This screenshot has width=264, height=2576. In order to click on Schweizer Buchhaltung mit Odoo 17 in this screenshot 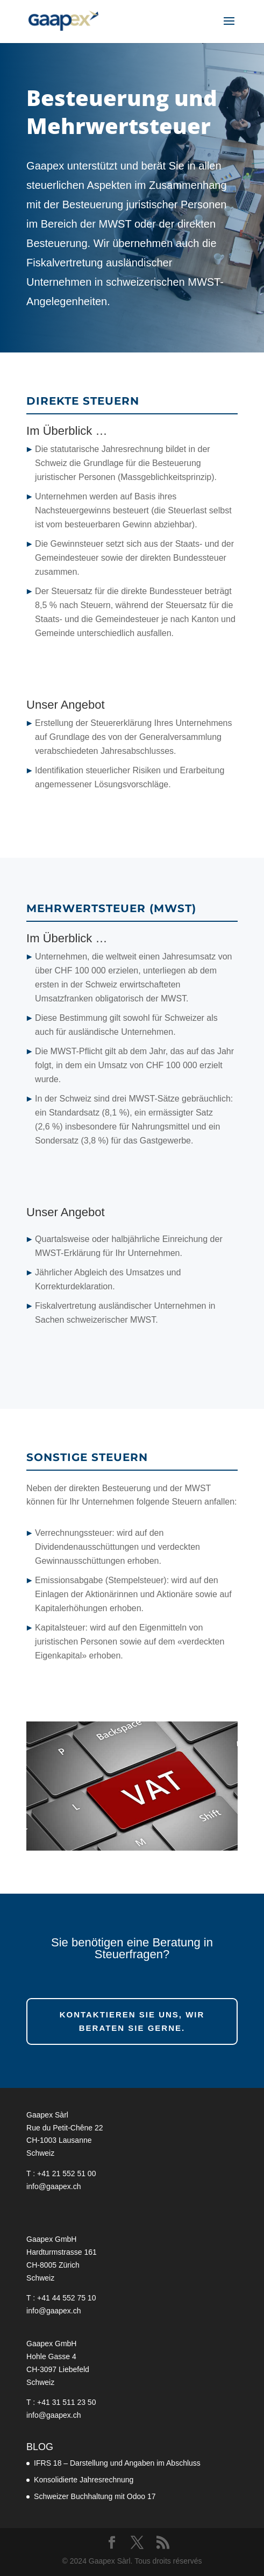, I will do `click(94, 2496)`.